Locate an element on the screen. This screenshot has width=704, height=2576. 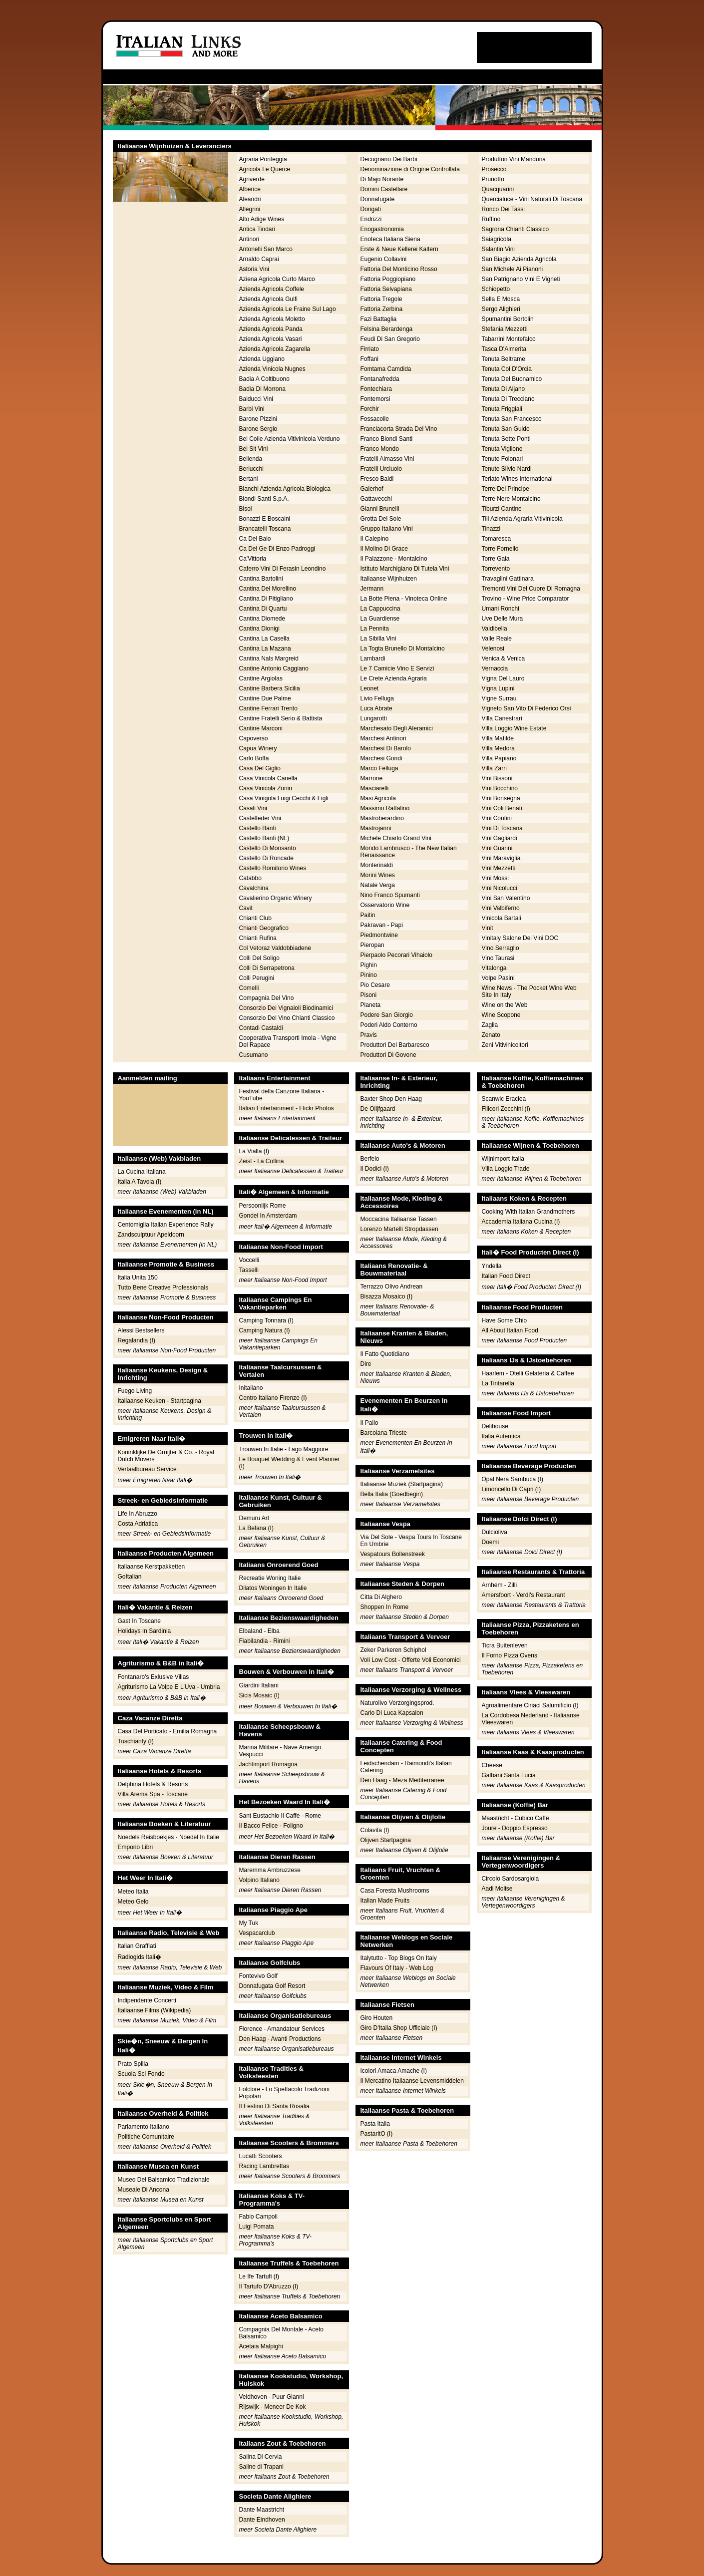
Tomaresca is located at coordinates (496, 538).